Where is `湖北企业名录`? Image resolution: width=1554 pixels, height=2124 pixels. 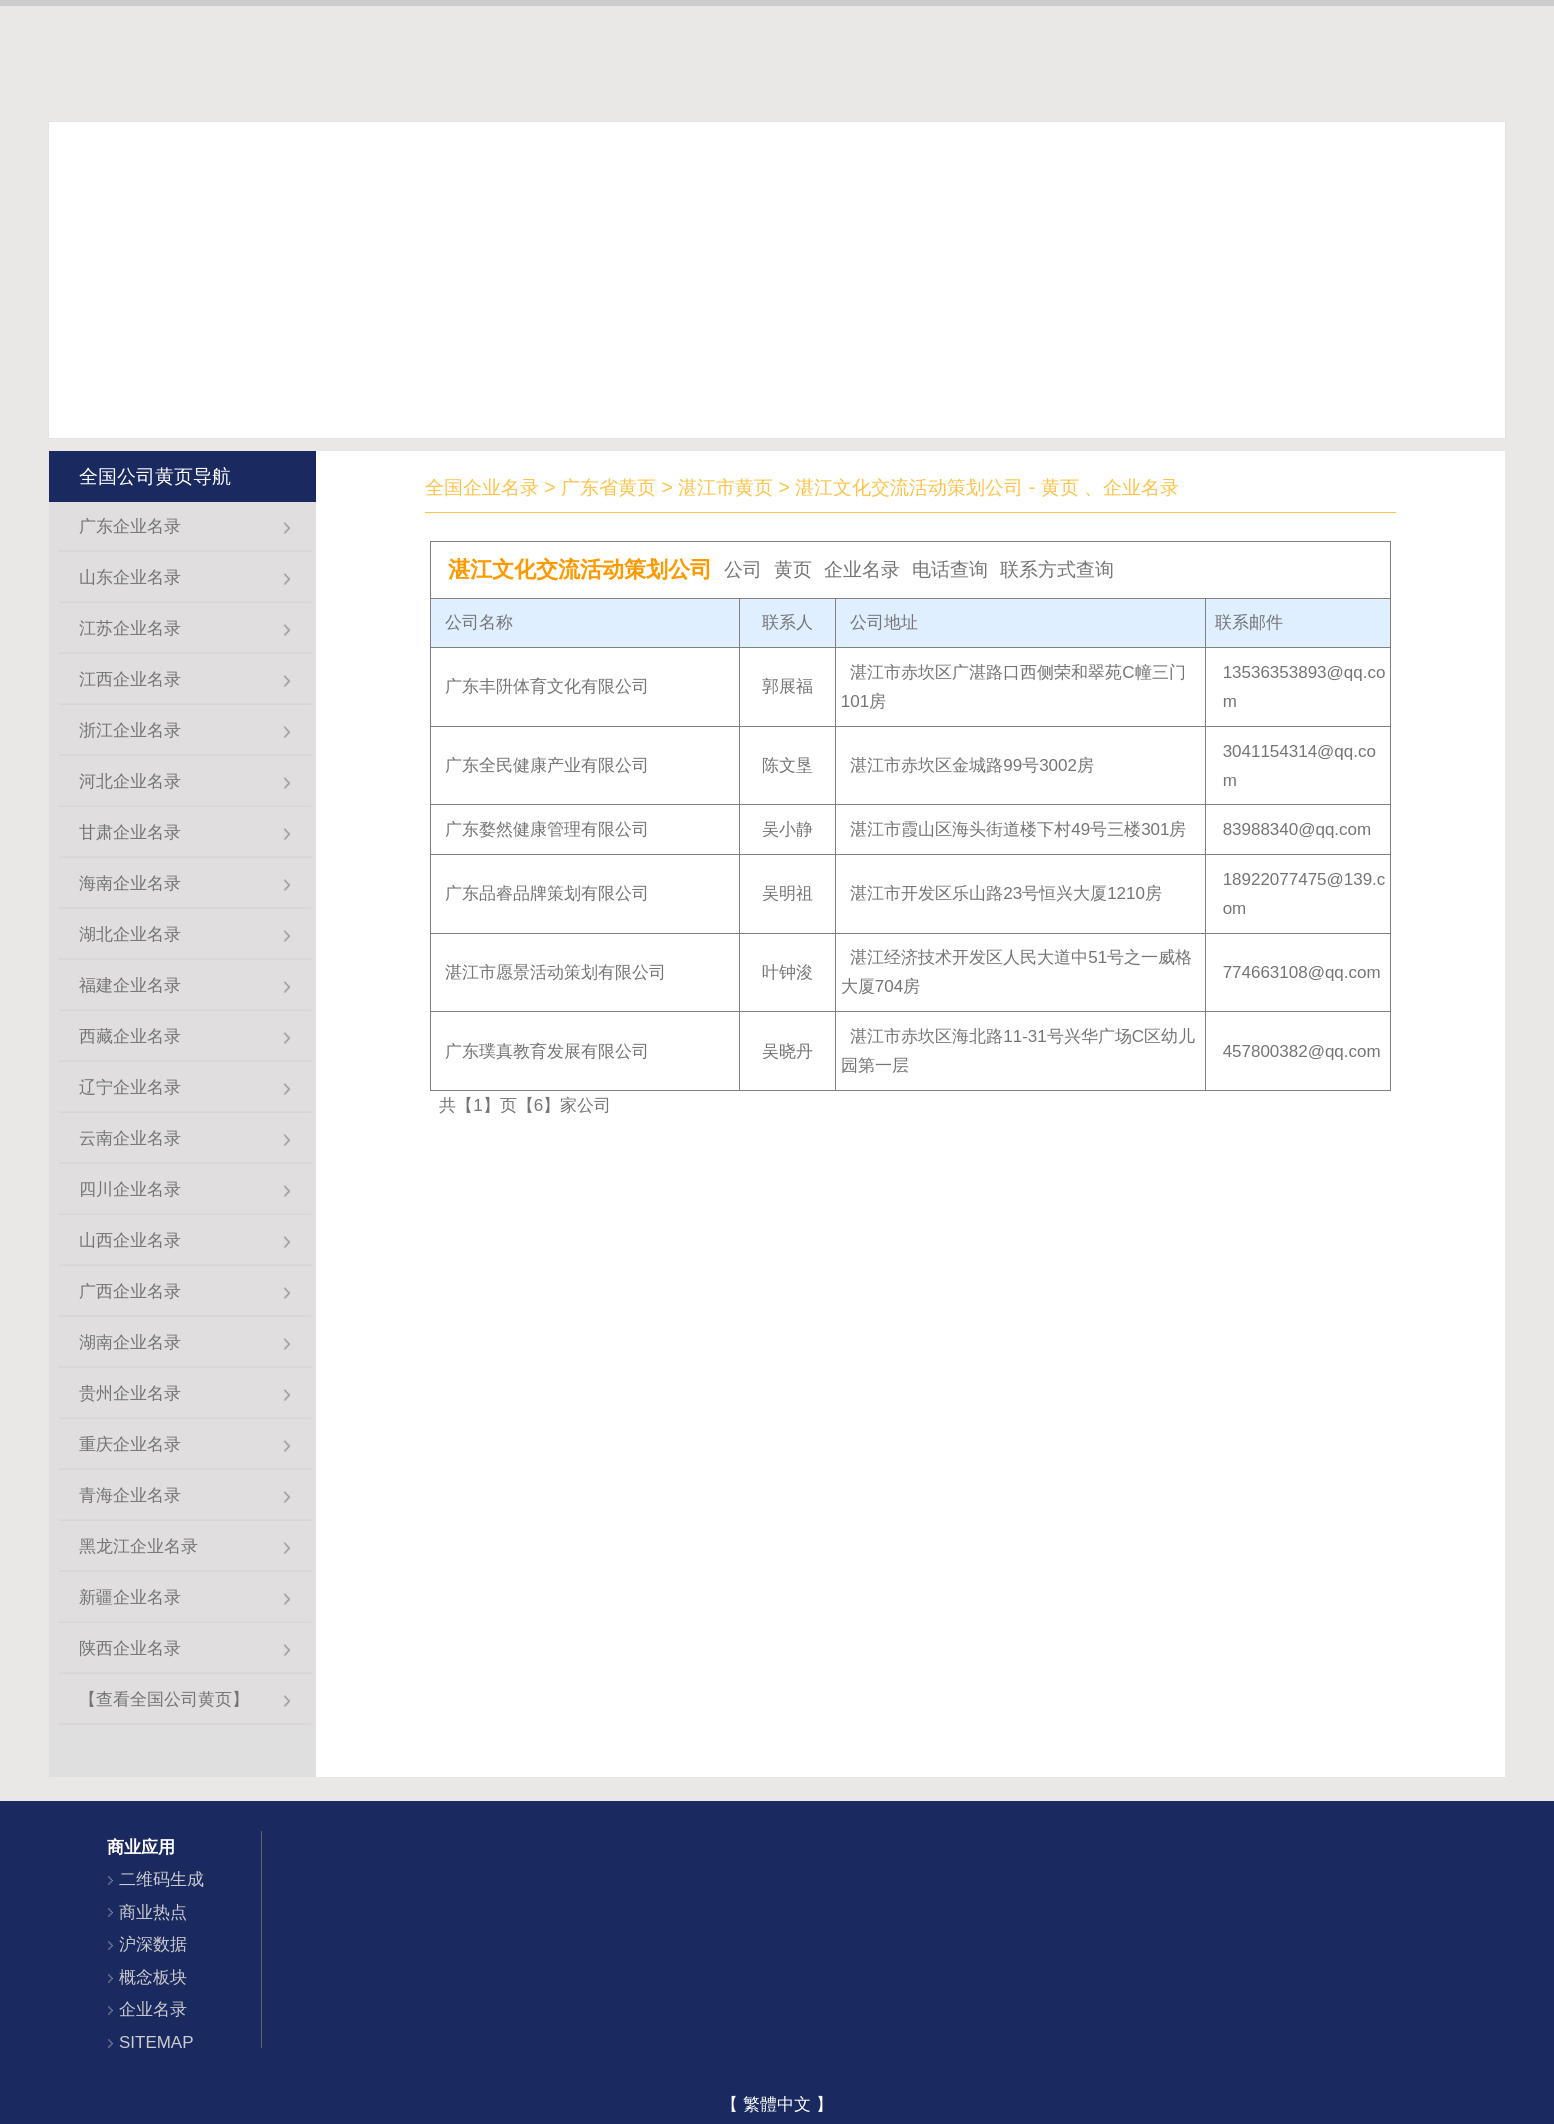 湖北企业名录 is located at coordinates (130, 934).